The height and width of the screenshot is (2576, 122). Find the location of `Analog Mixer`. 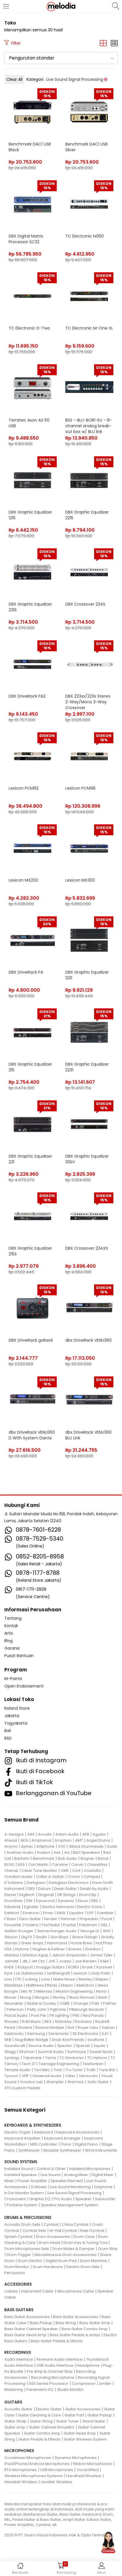

Analog Mixer is located at coordinates (76, 2174).